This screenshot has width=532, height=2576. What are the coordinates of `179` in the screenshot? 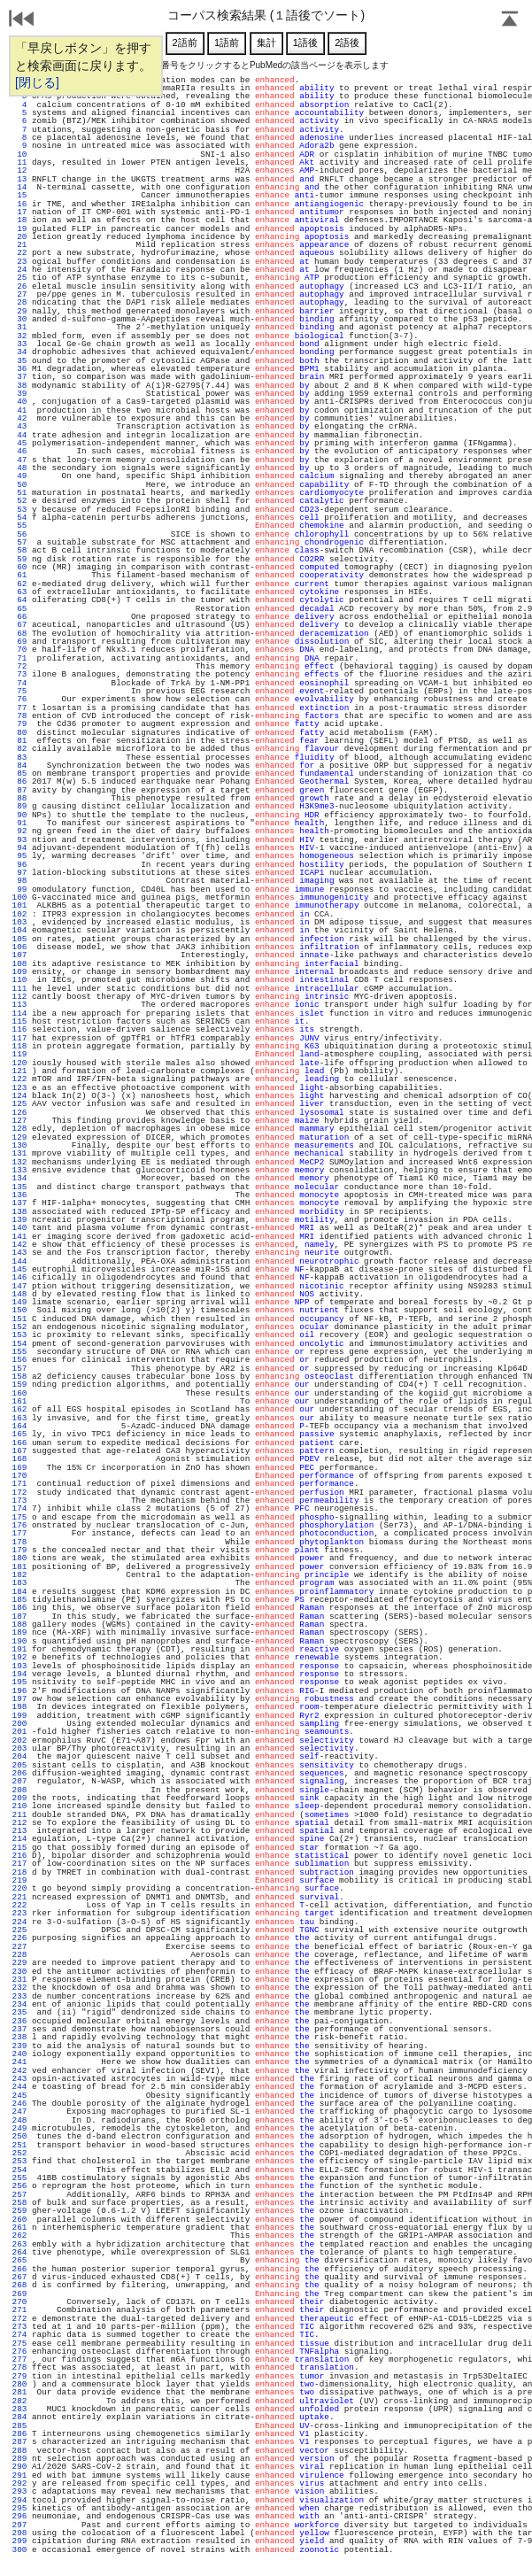 It's located at (19, 1550).